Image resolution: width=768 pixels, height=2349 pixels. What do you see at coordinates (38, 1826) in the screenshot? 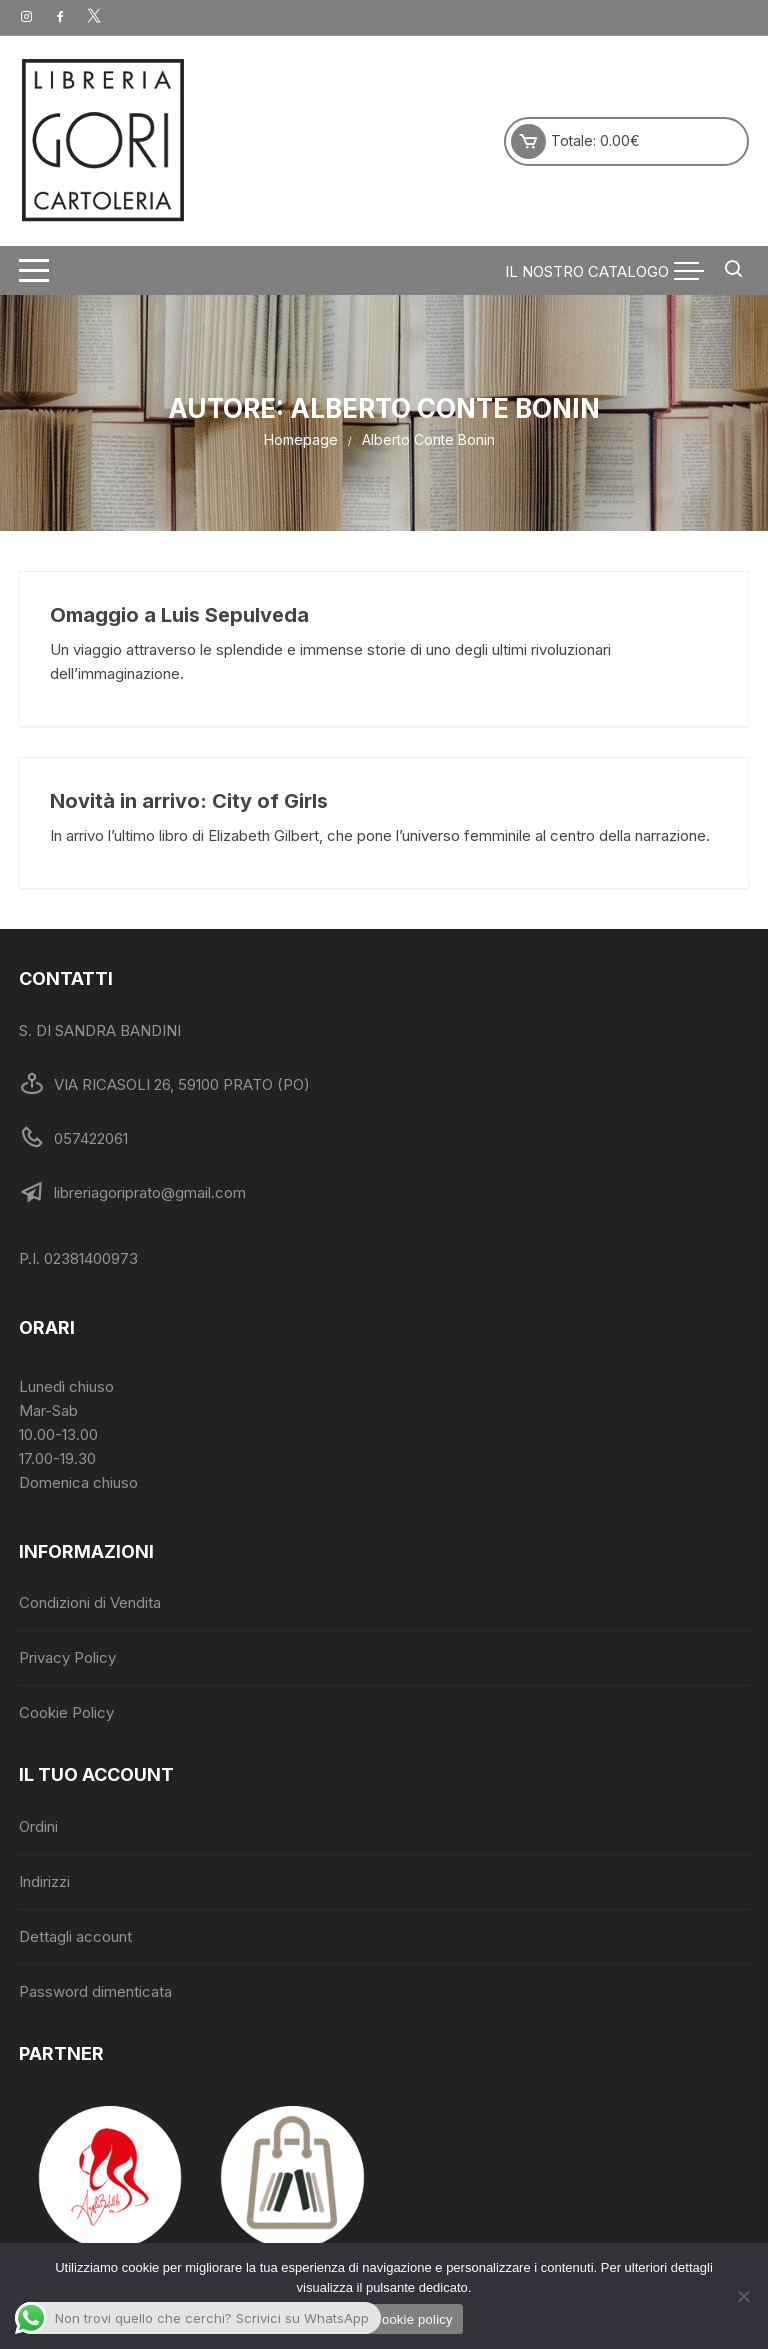
I see `Ordini` at bounding box center [38, 1826].